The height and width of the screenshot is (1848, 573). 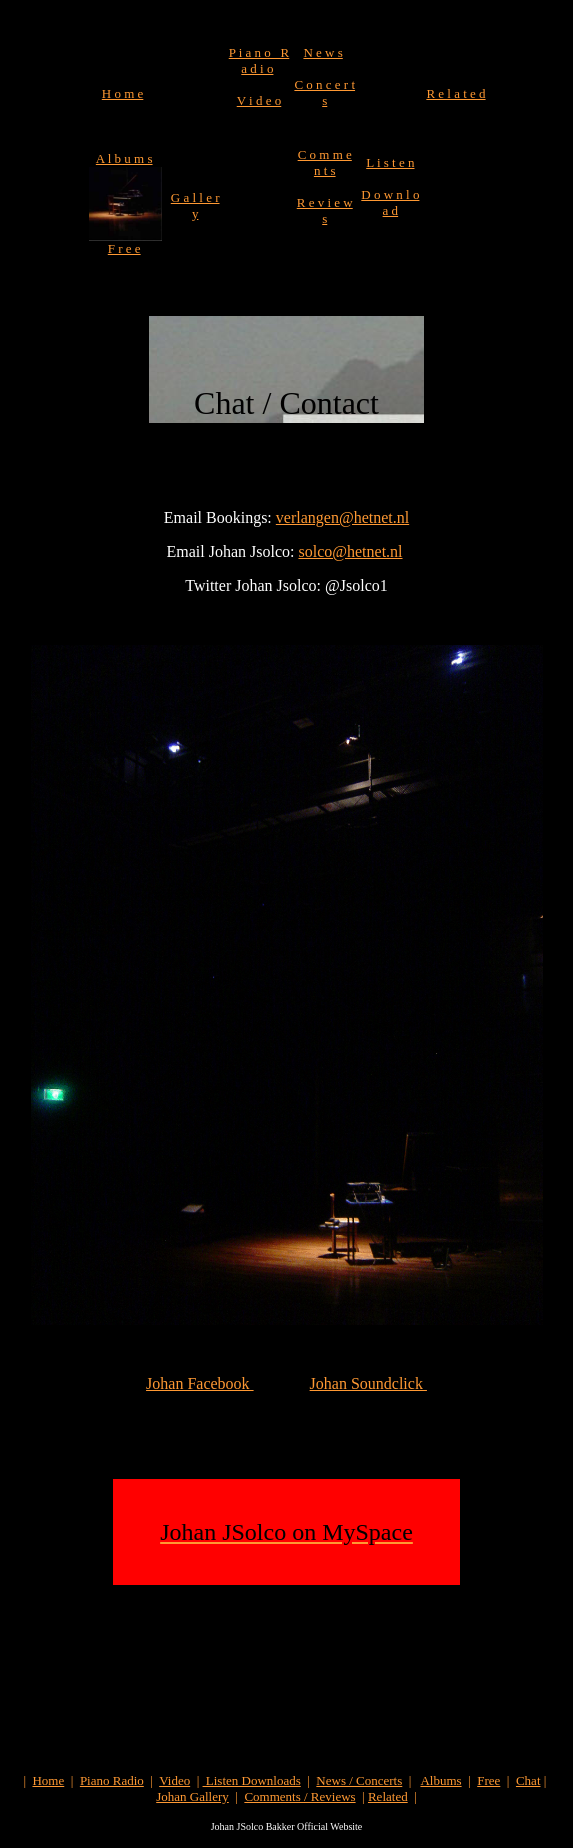 I want to click on H o m e, so click(x=123, y=93).